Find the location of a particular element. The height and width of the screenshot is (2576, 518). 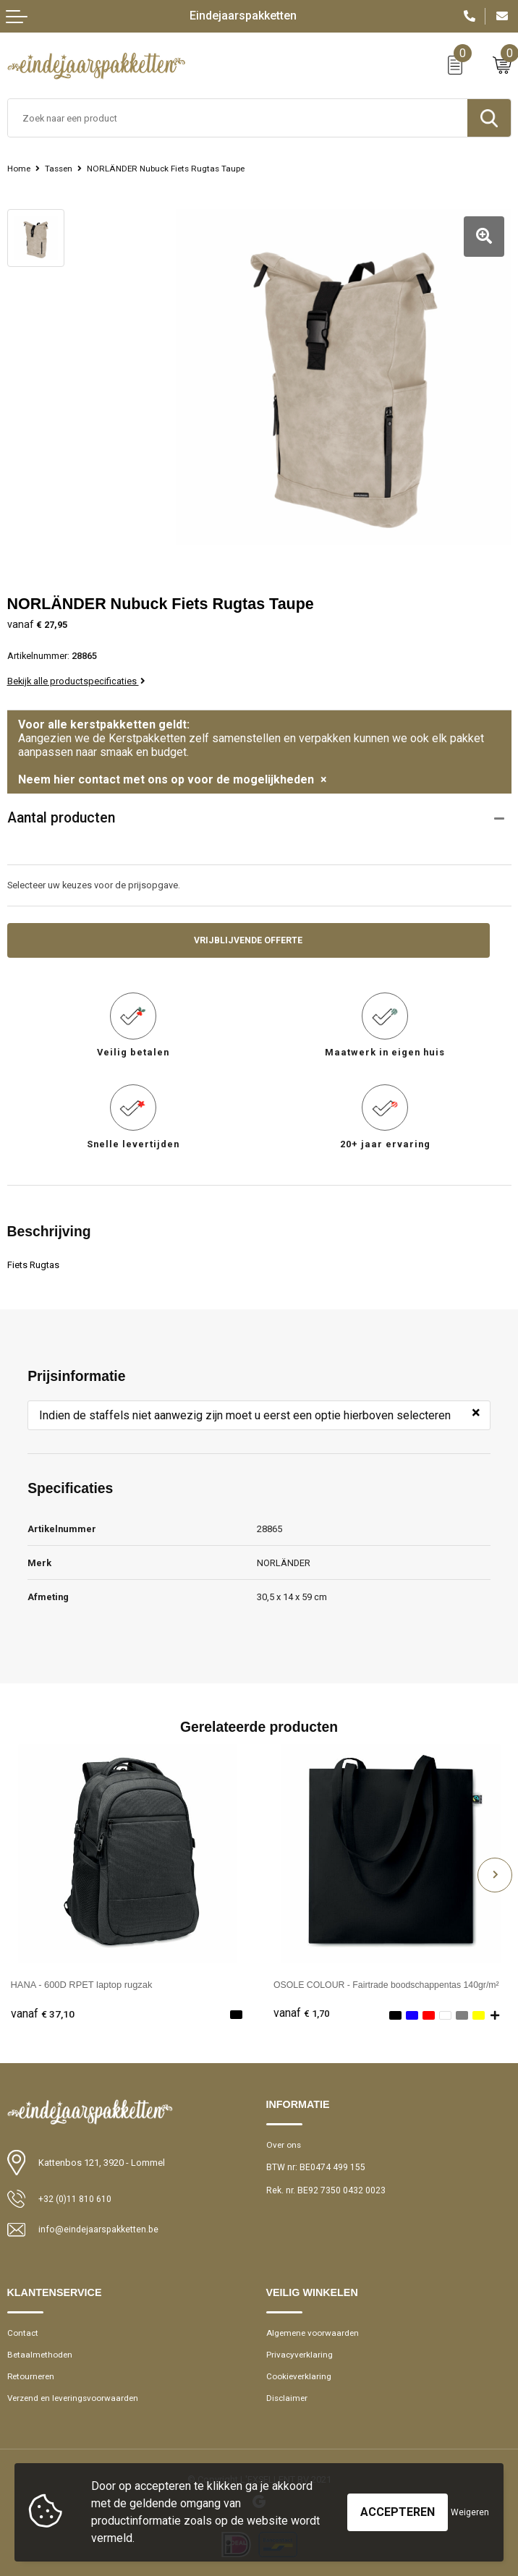

Bekijk alle productspecificaties is located at coordinates (76, 673).